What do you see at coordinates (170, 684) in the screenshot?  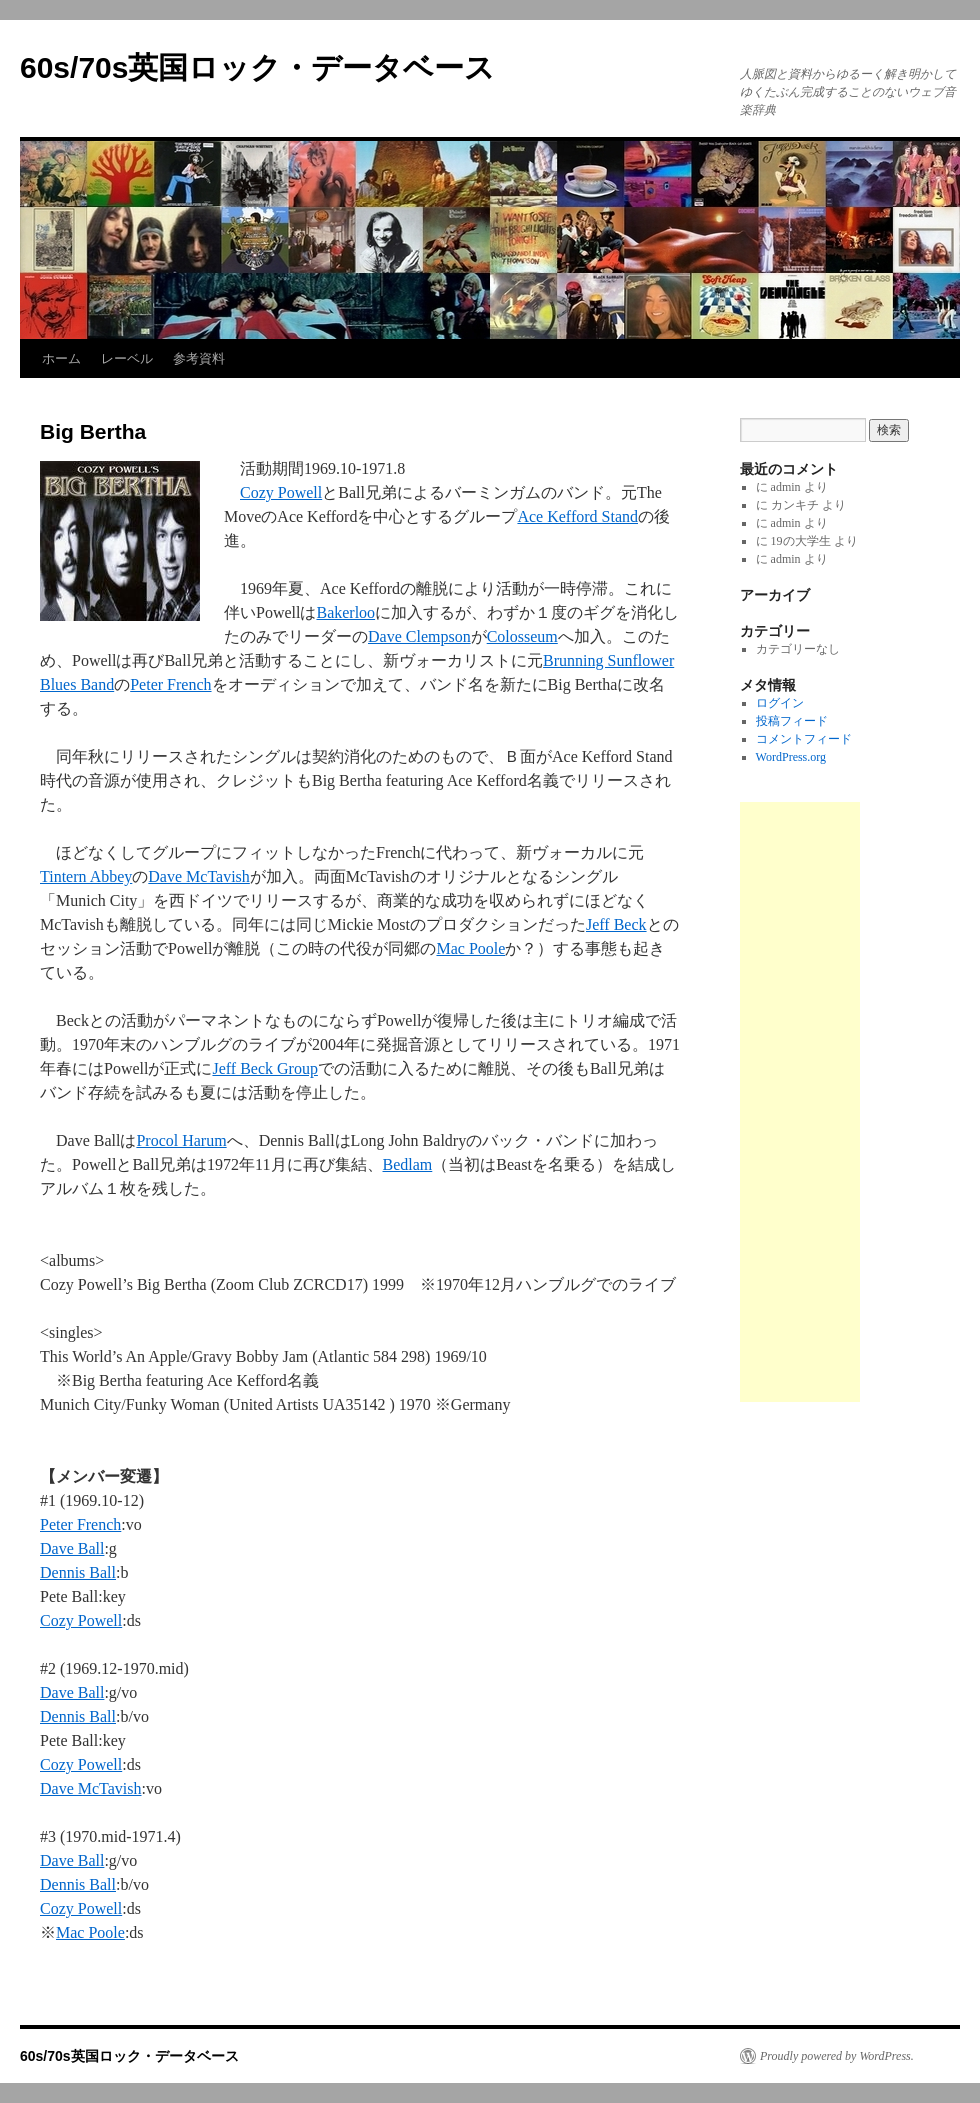 I see `Peter French` at bounding box center [170, 684].